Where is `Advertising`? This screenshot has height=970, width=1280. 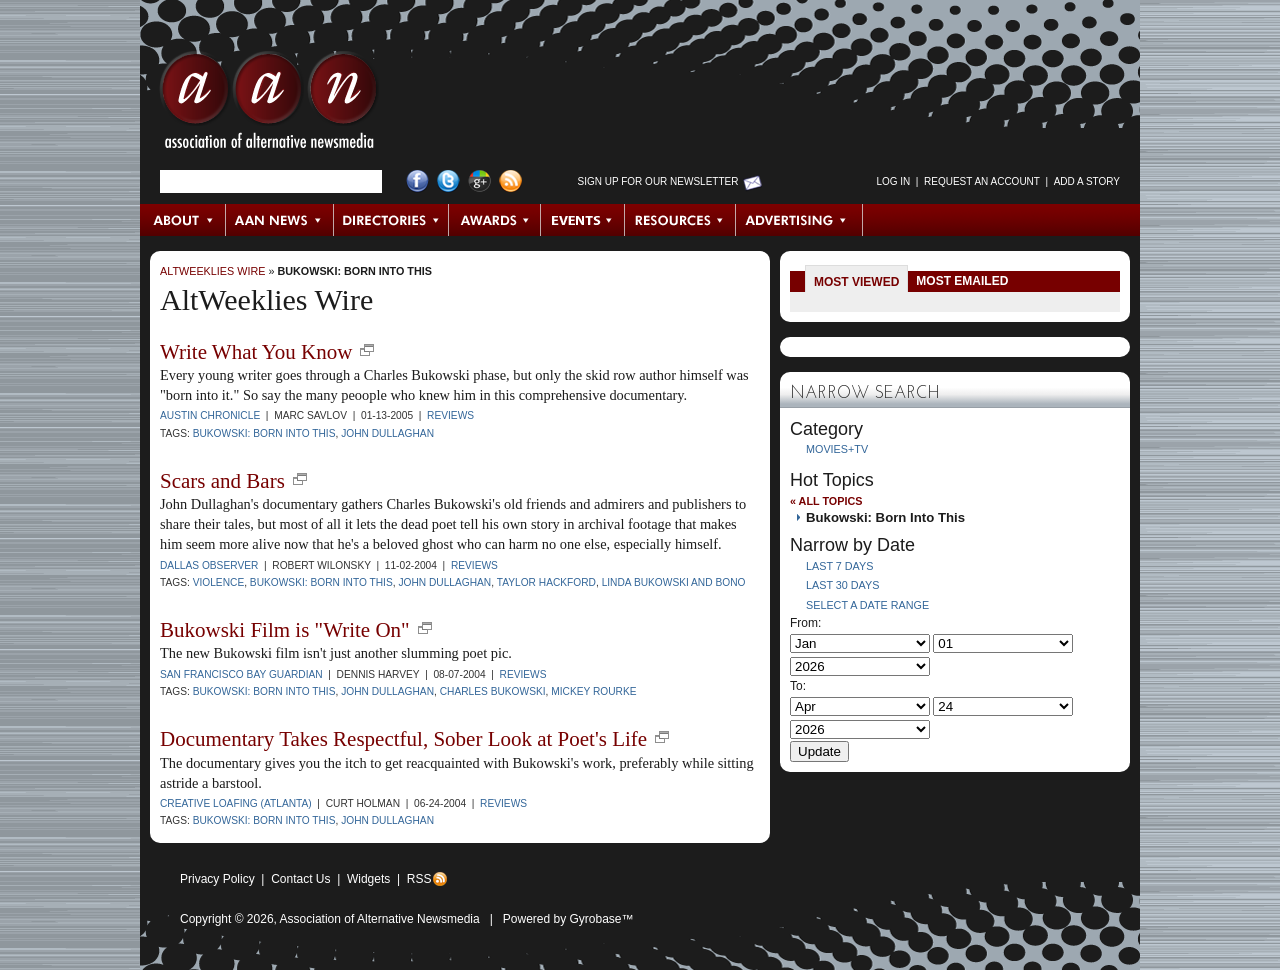
Advertising is located at coordinates (799, 220).